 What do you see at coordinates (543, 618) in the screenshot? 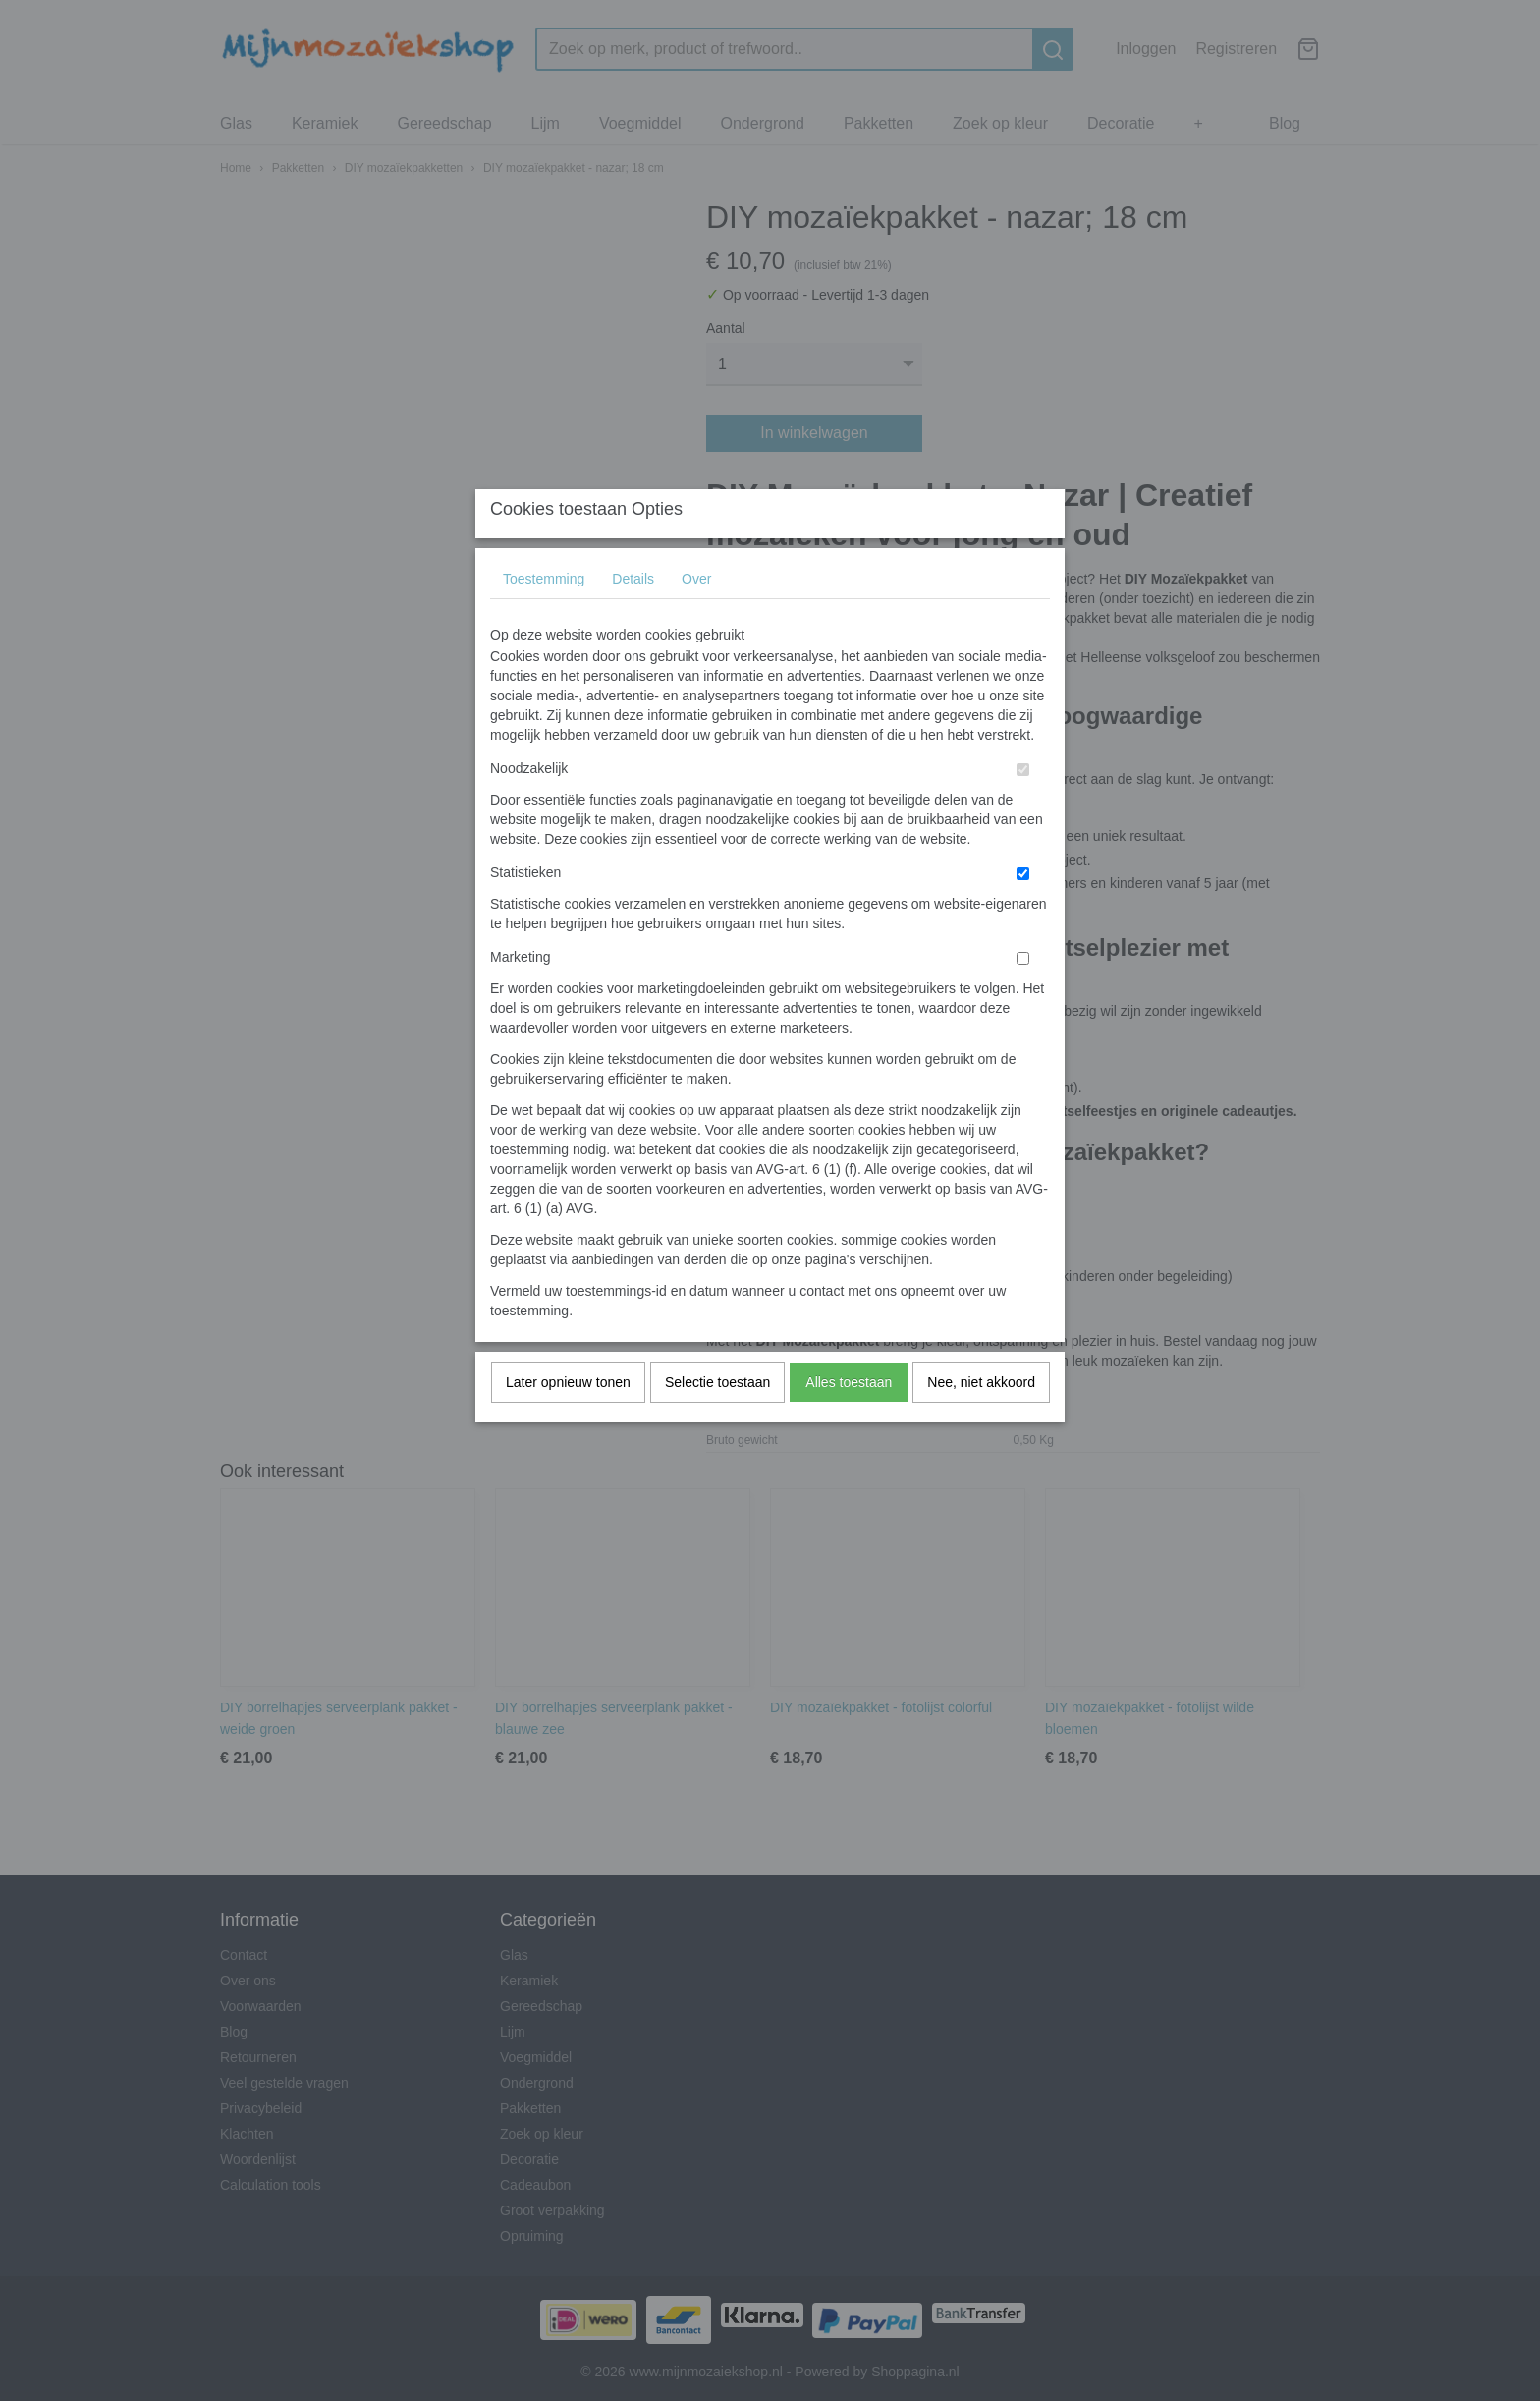
I see `Toestemming` at bounding box center [543, 618].